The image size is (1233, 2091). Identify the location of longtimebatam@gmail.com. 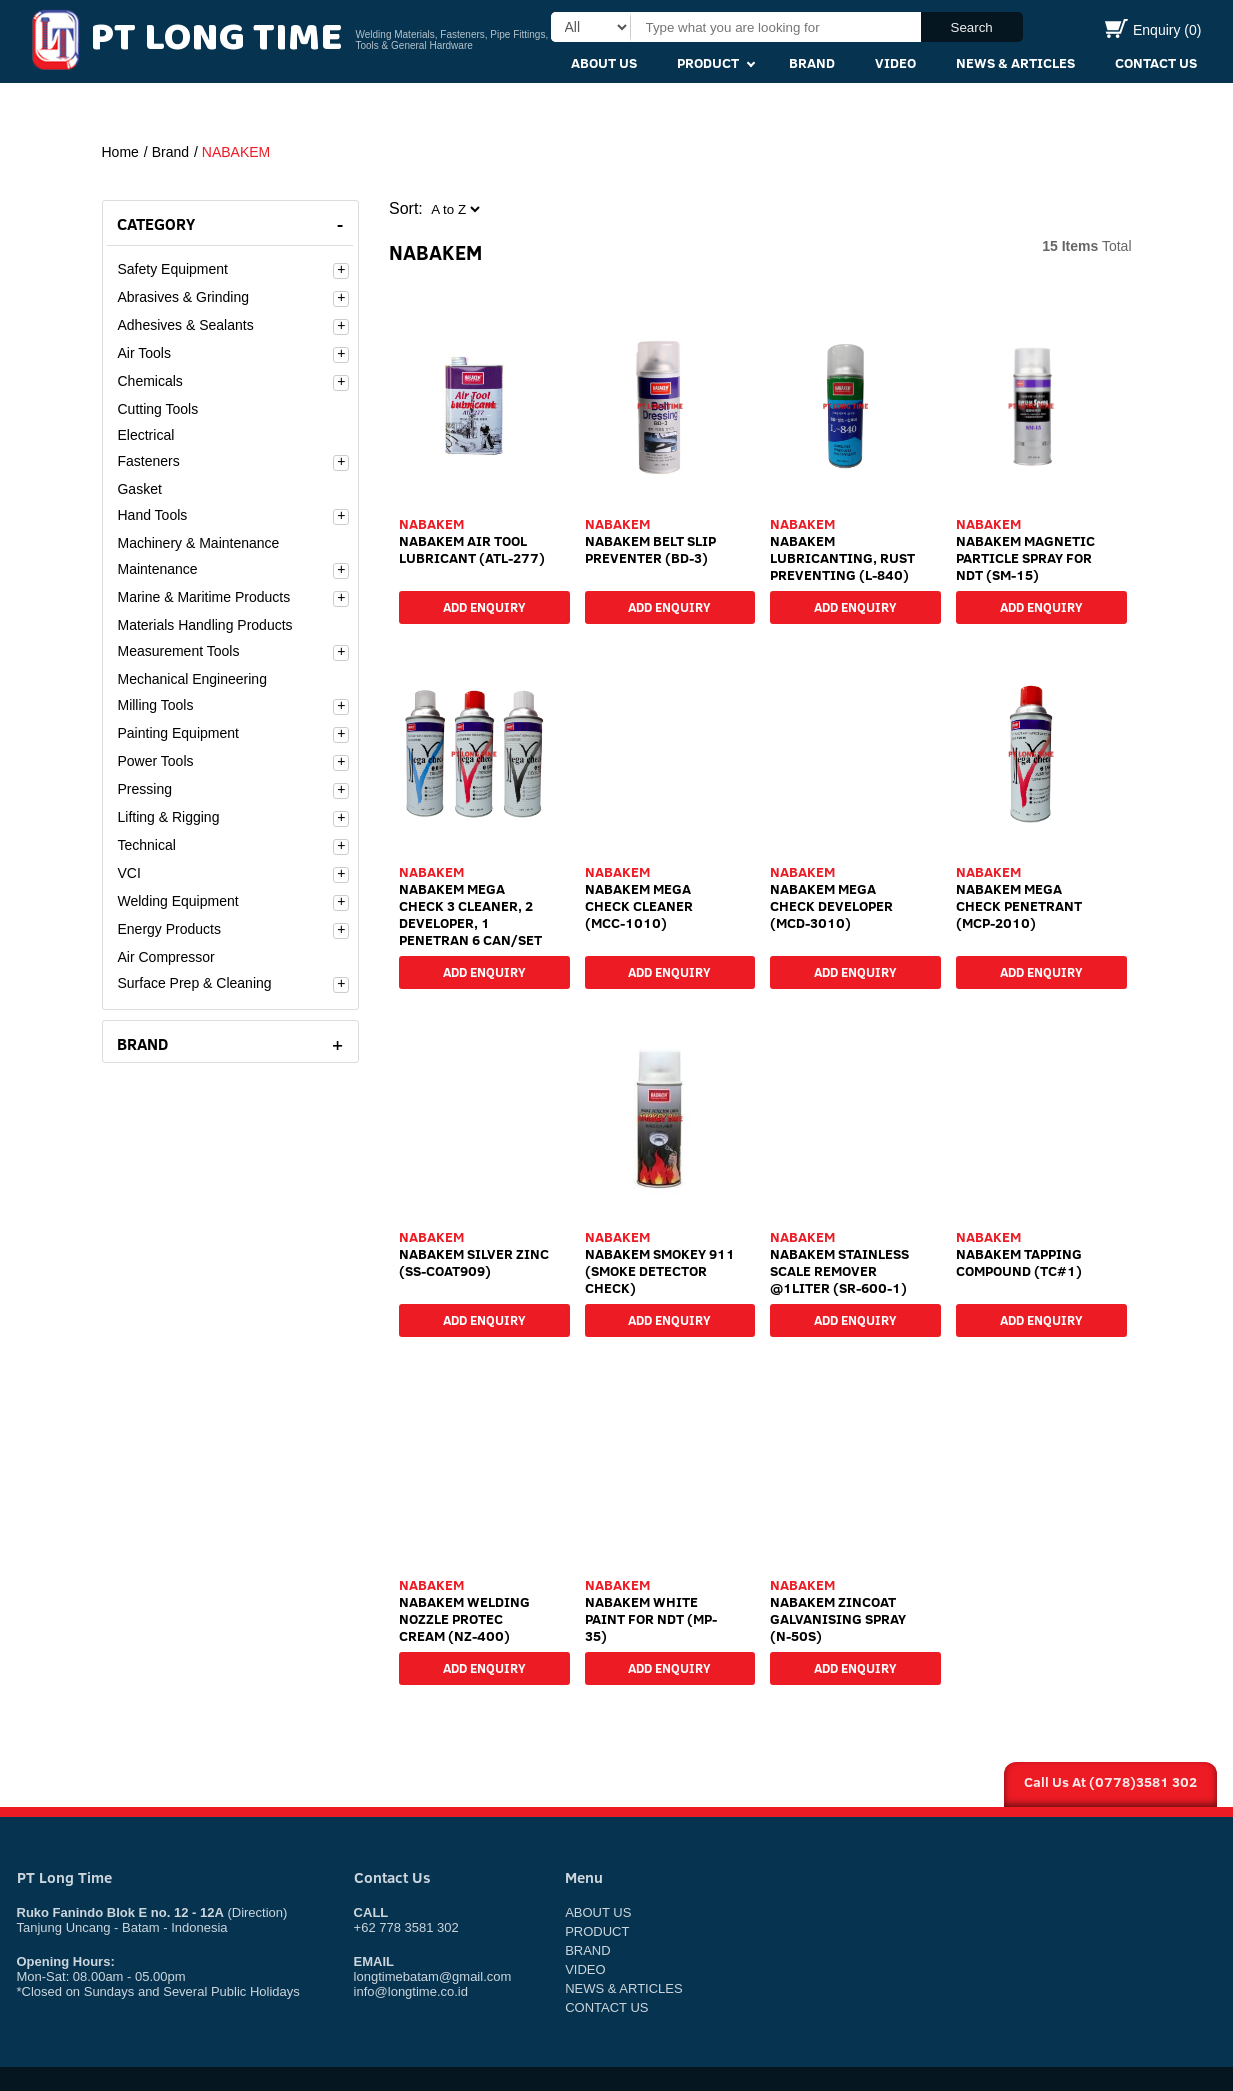
(433, 1976).